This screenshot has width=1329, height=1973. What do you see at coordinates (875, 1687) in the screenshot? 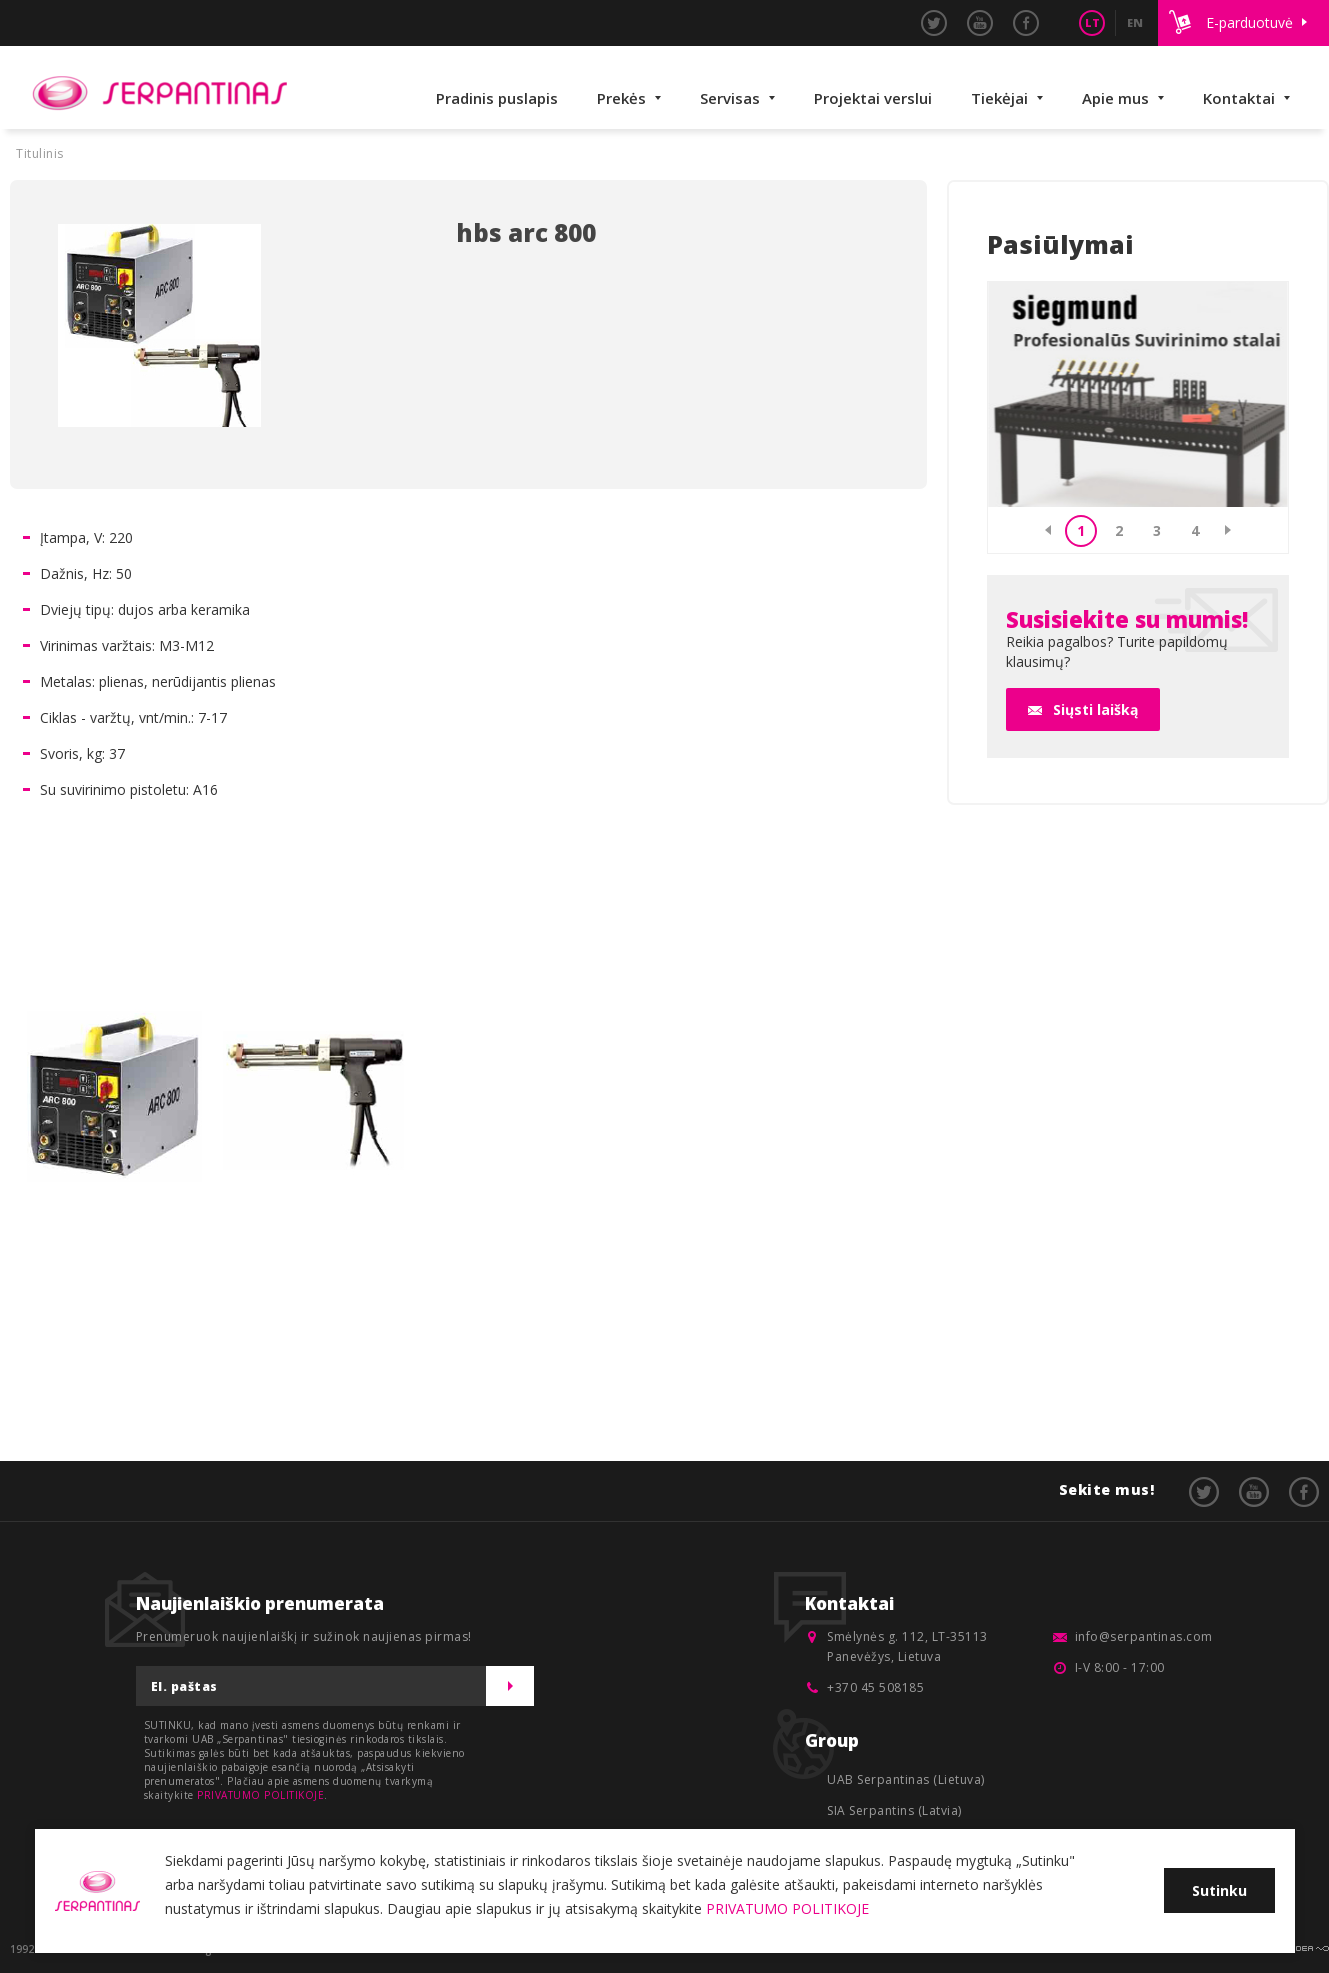
I see `+370 45 508185` at bounding box center [875, 1687].